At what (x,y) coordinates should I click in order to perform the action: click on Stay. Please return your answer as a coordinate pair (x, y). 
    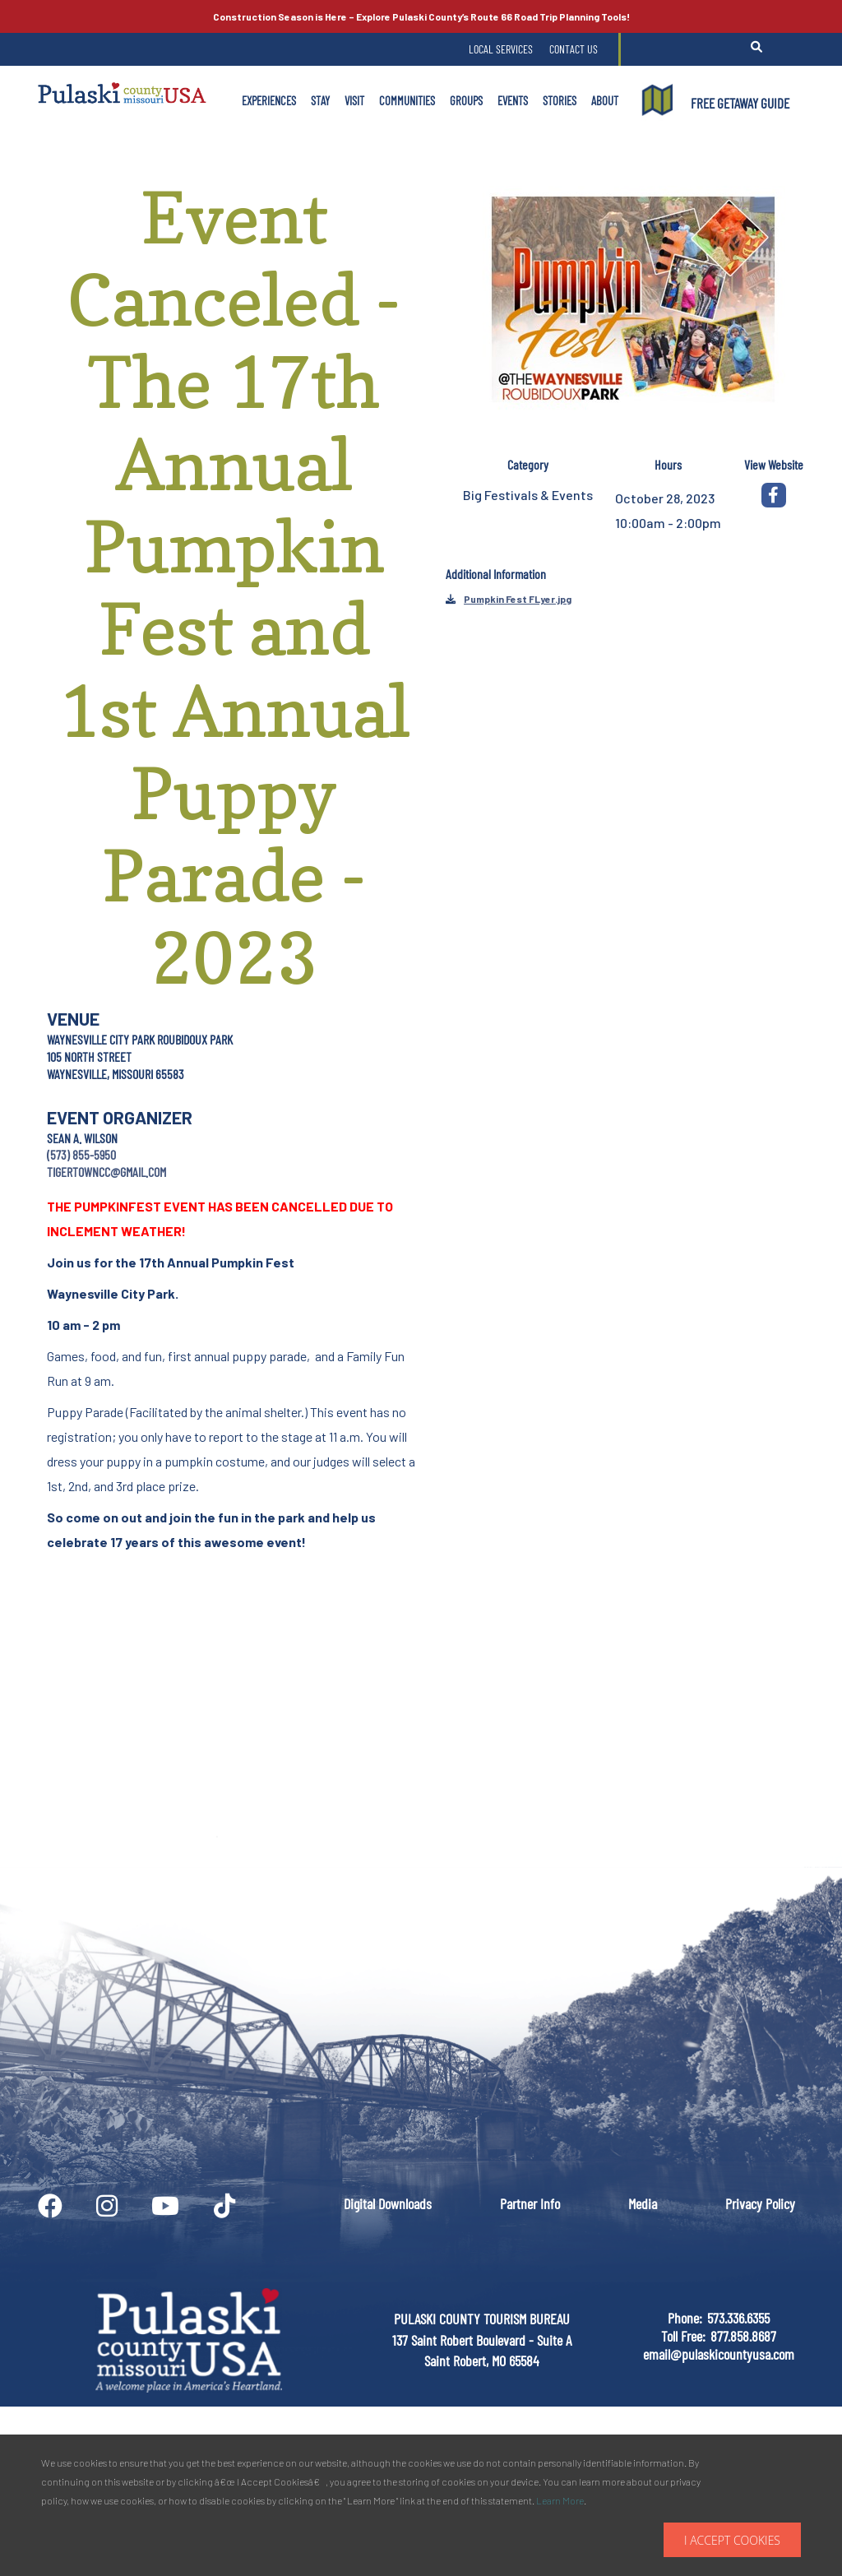
    Looking at the image, I should click on (320, 100).